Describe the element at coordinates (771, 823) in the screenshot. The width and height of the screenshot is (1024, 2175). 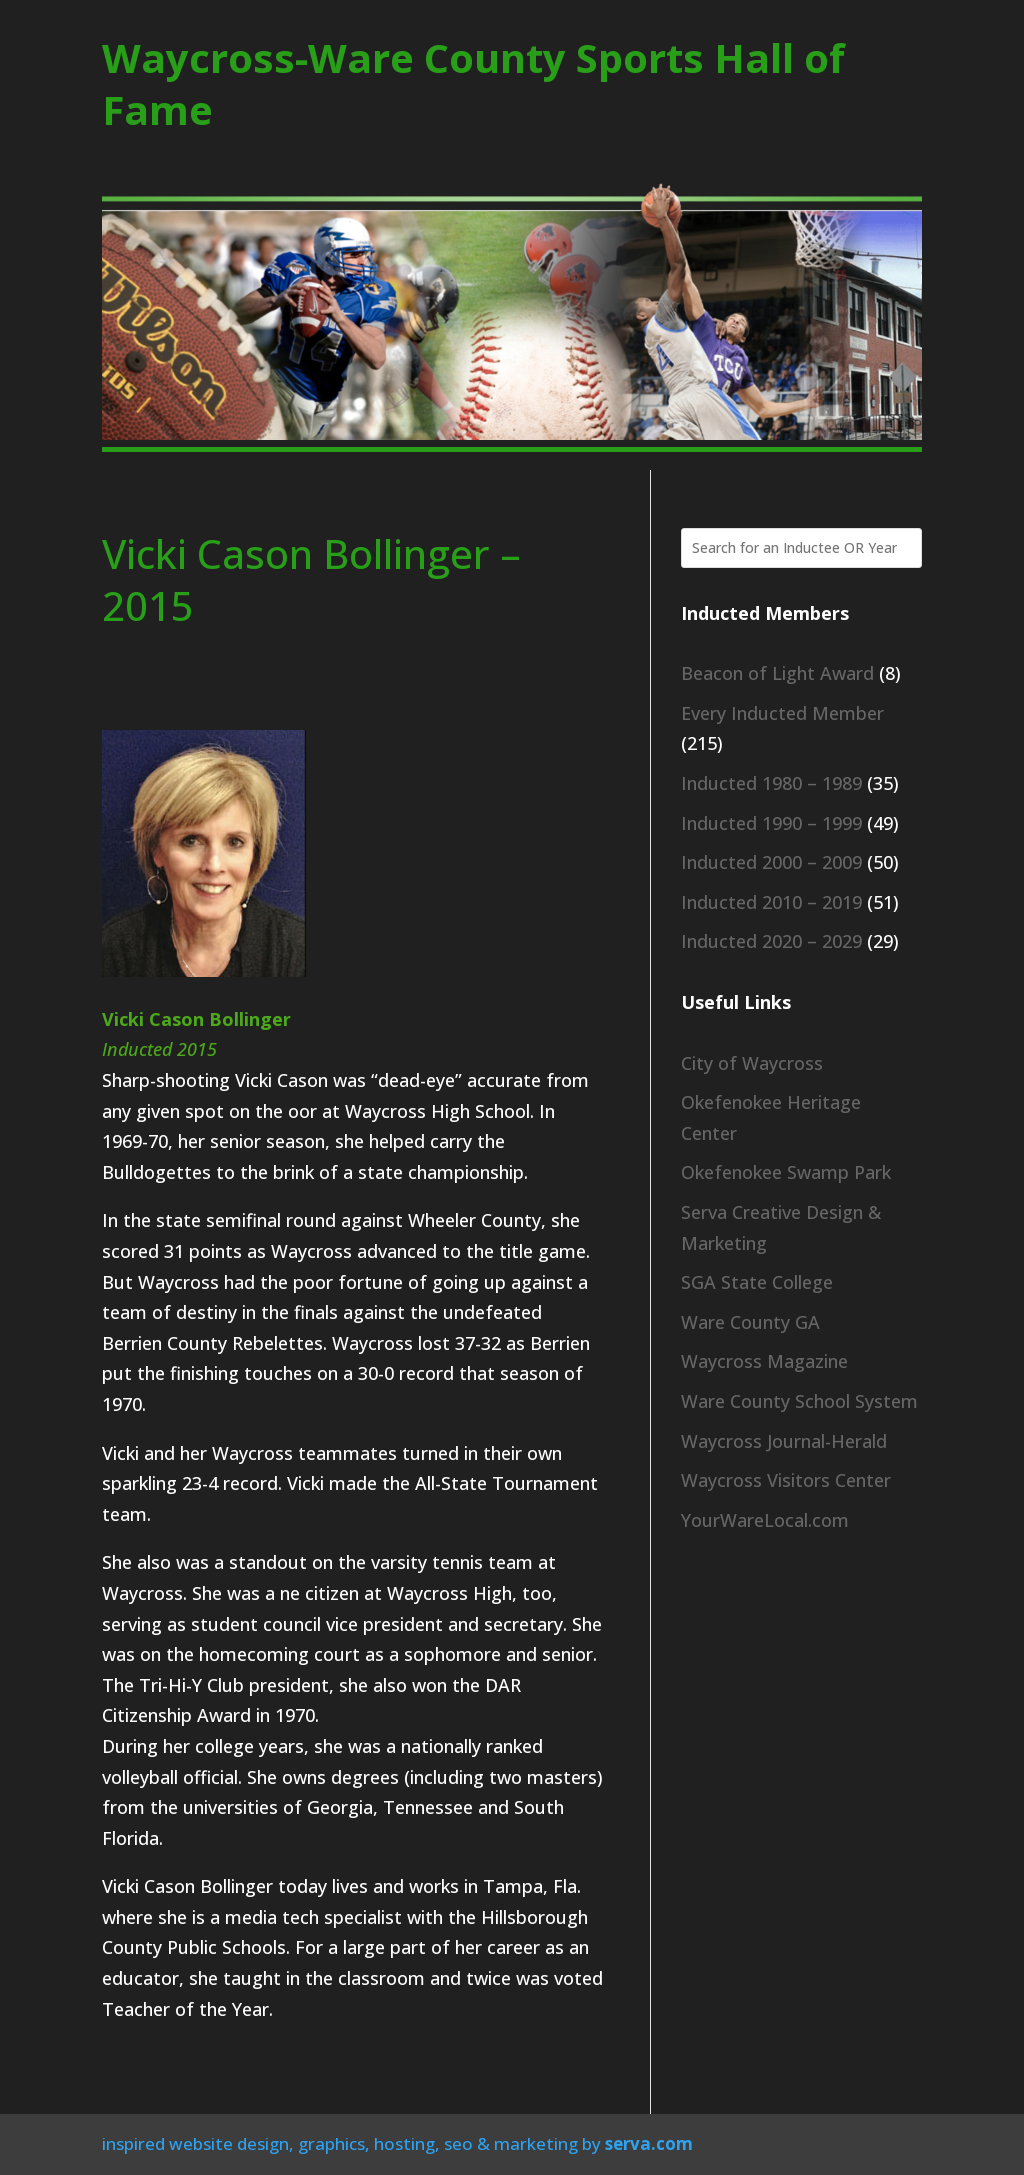
I see `Inducted 1990 – 1999` at that location.